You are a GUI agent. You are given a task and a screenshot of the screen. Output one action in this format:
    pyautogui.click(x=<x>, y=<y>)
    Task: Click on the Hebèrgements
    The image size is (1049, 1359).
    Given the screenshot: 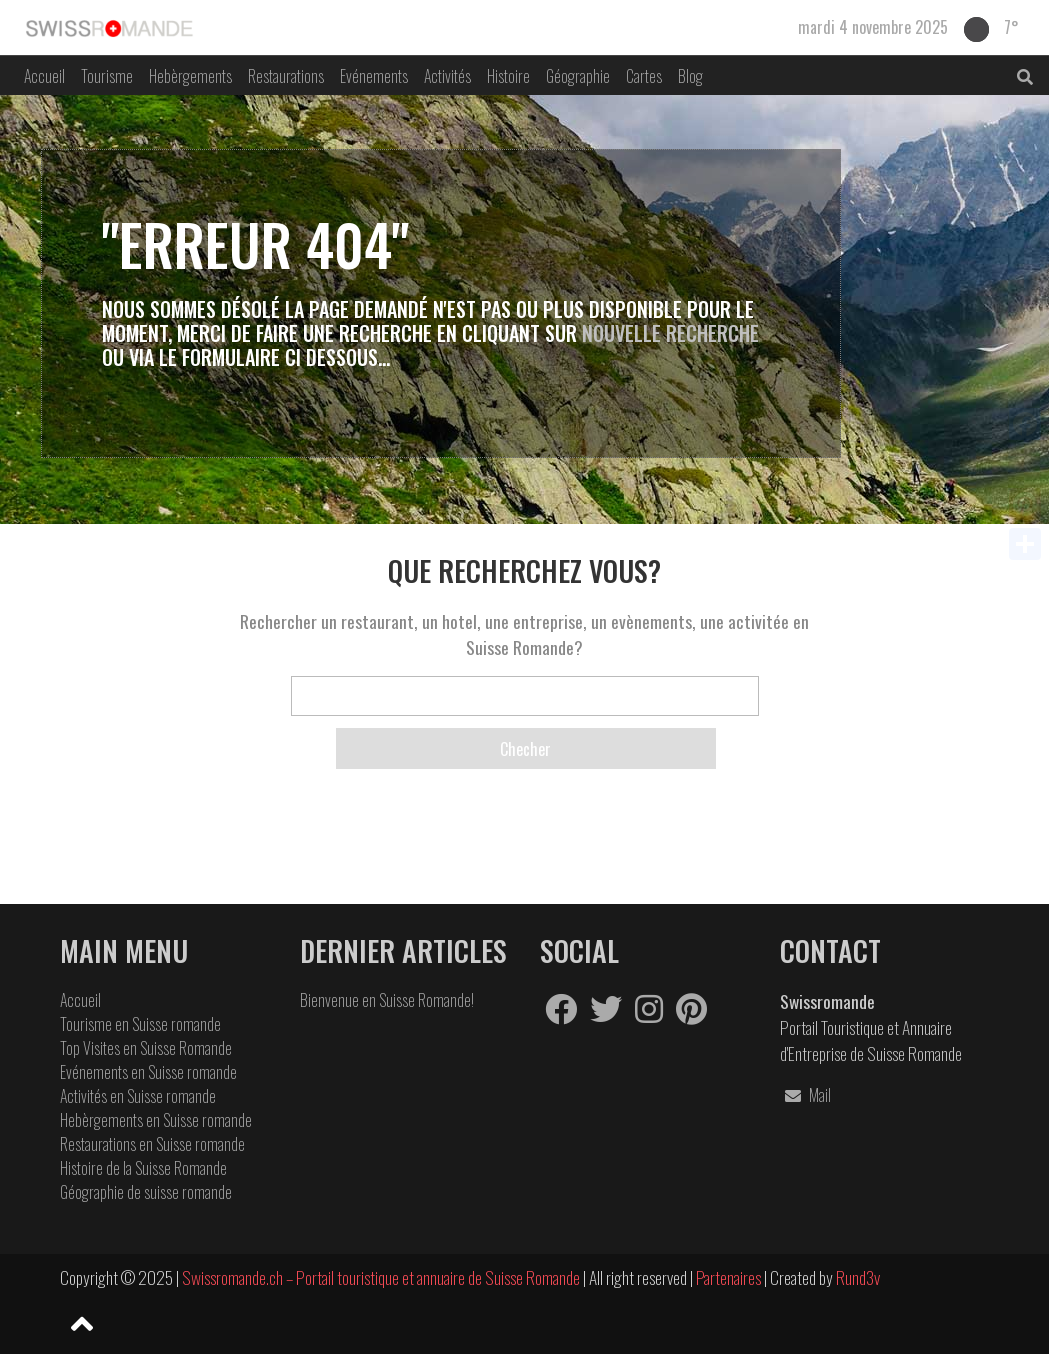 What is the action you would take?
    pyautogui.click(x=190, y=76)
    